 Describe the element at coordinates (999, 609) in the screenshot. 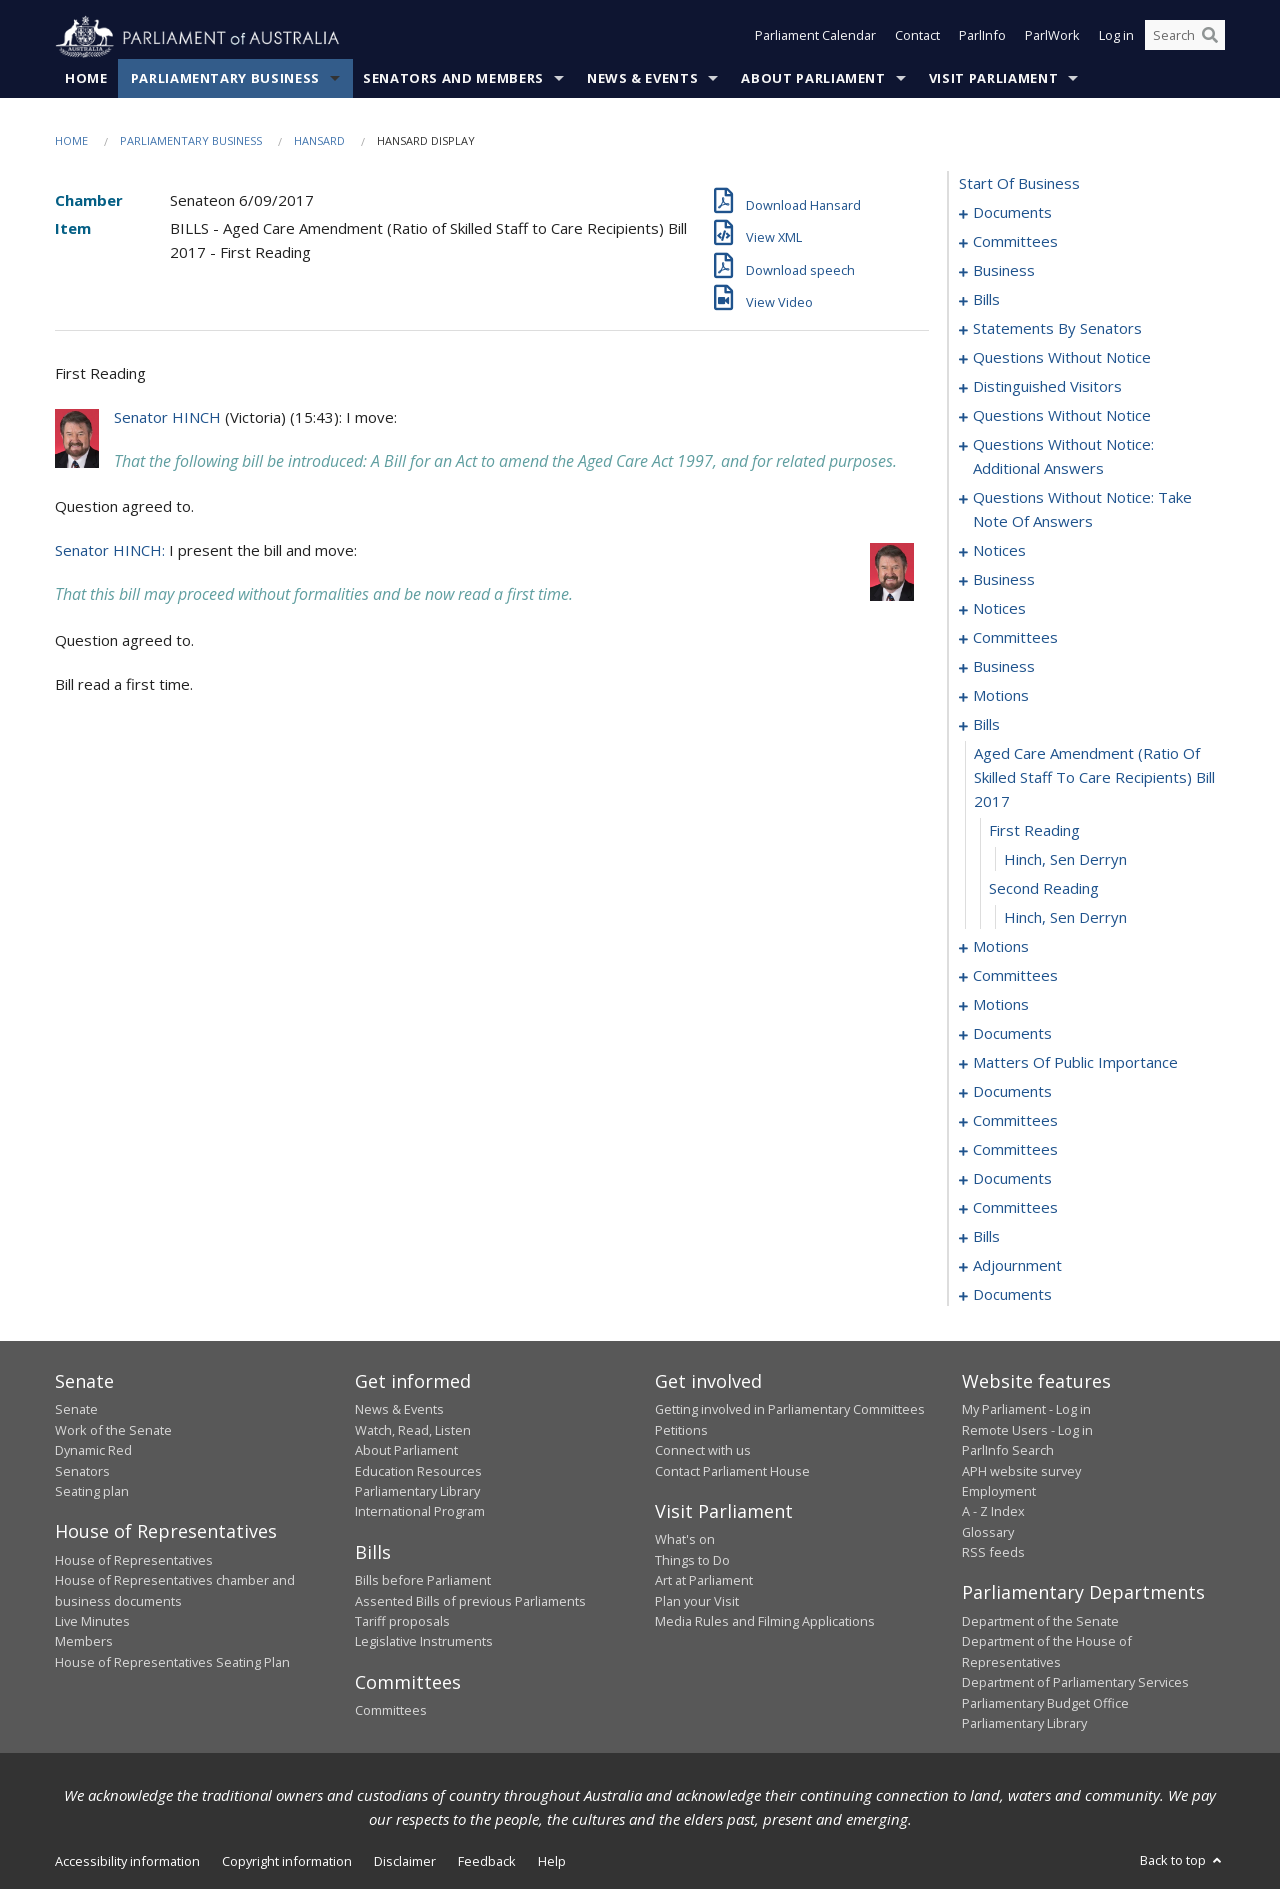

I see `notices [0124]` at that location.